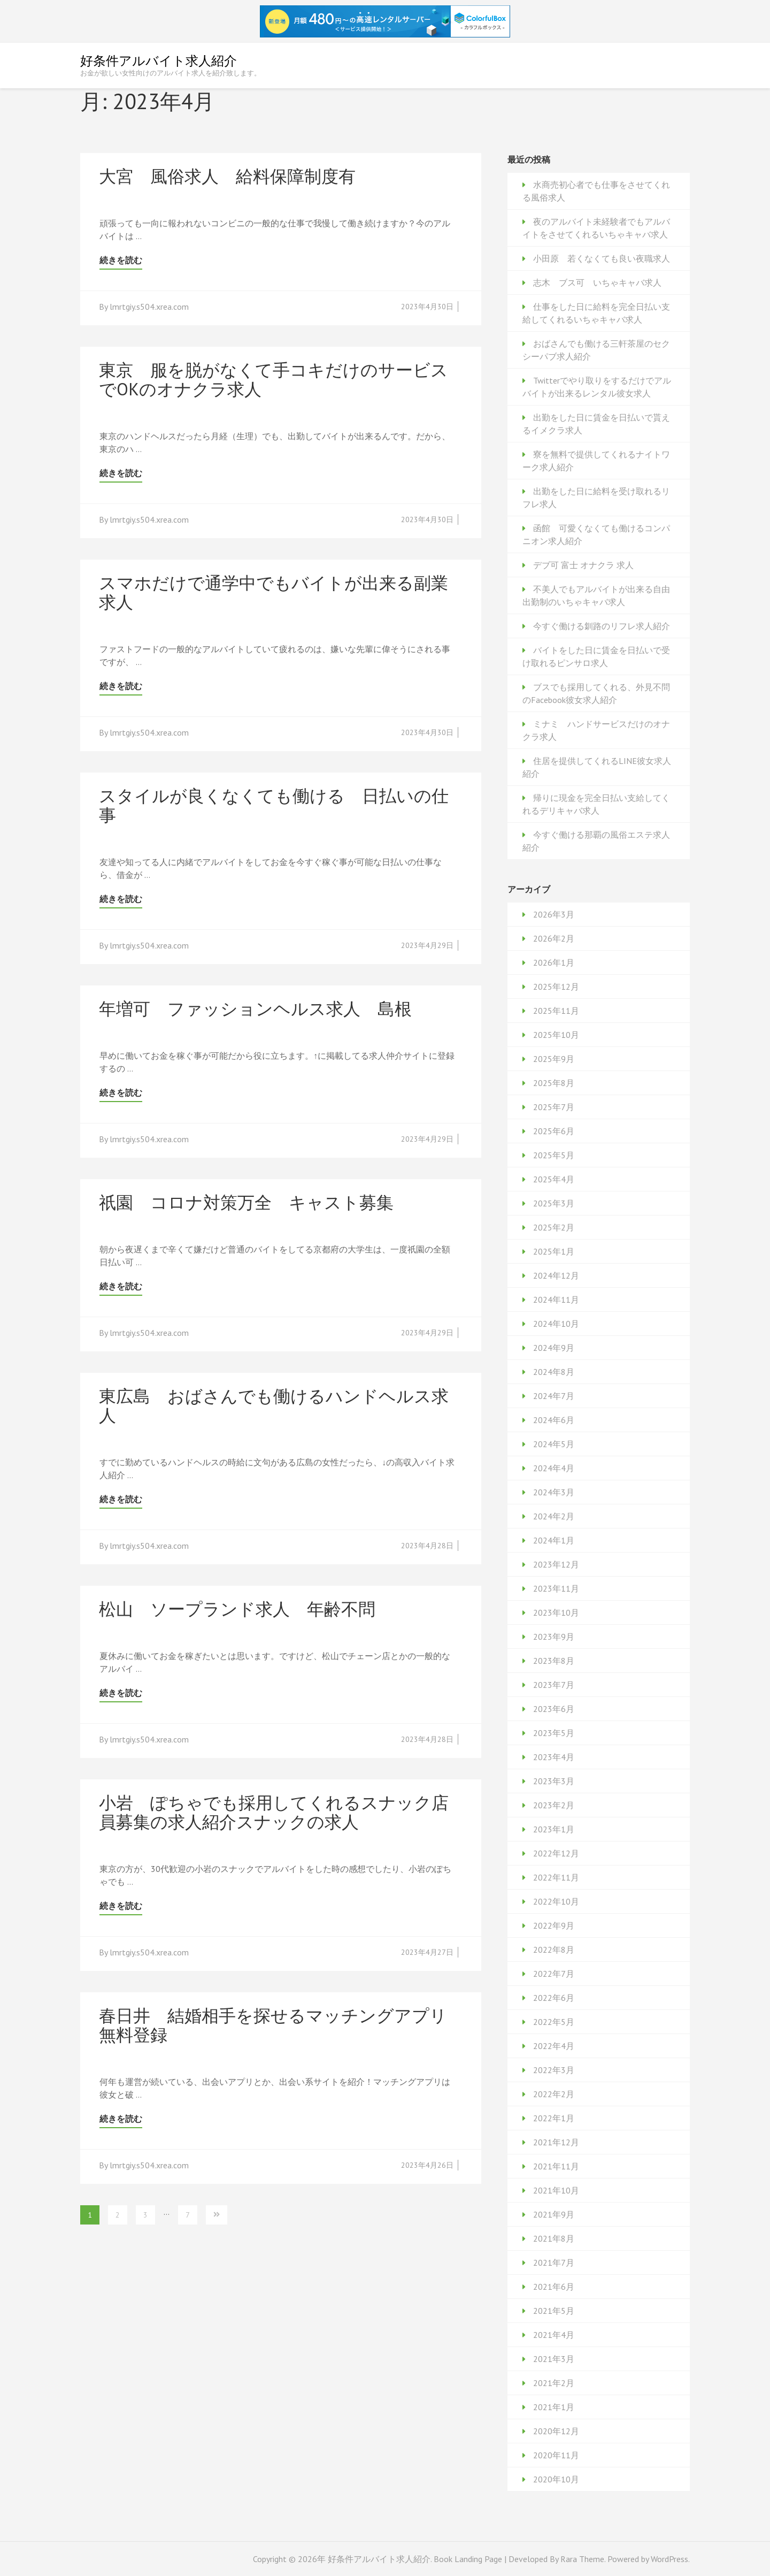 Image resolution: width=770 pixels, height=2576 pixels. I want to click on 2022年12月, so click(556, 1853).